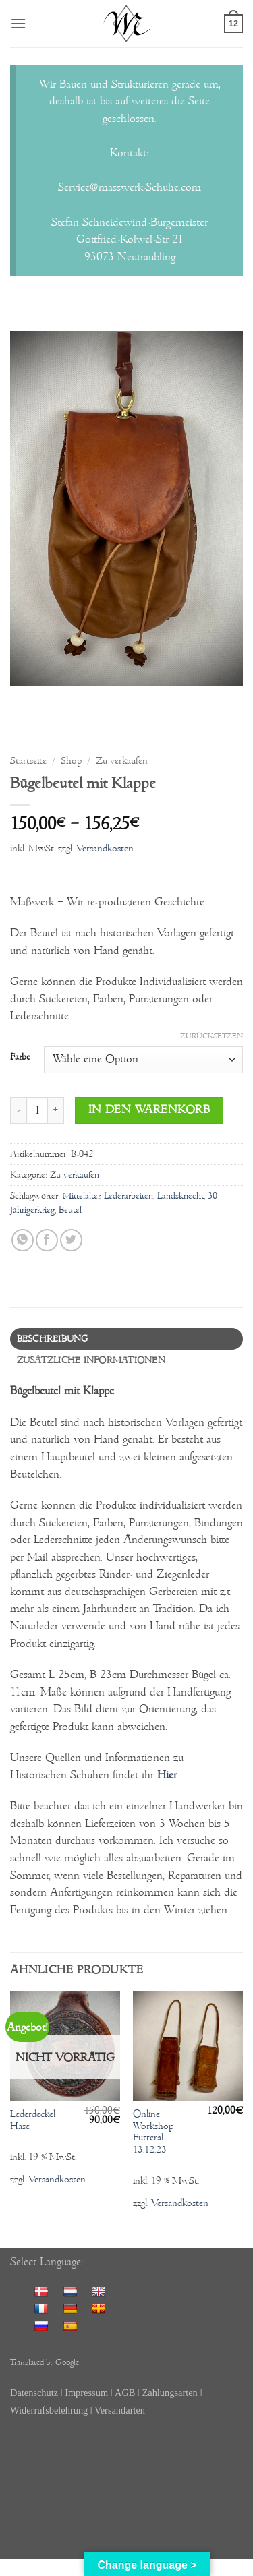  I want to click on Lederarbeiten, so click(128, 1196).